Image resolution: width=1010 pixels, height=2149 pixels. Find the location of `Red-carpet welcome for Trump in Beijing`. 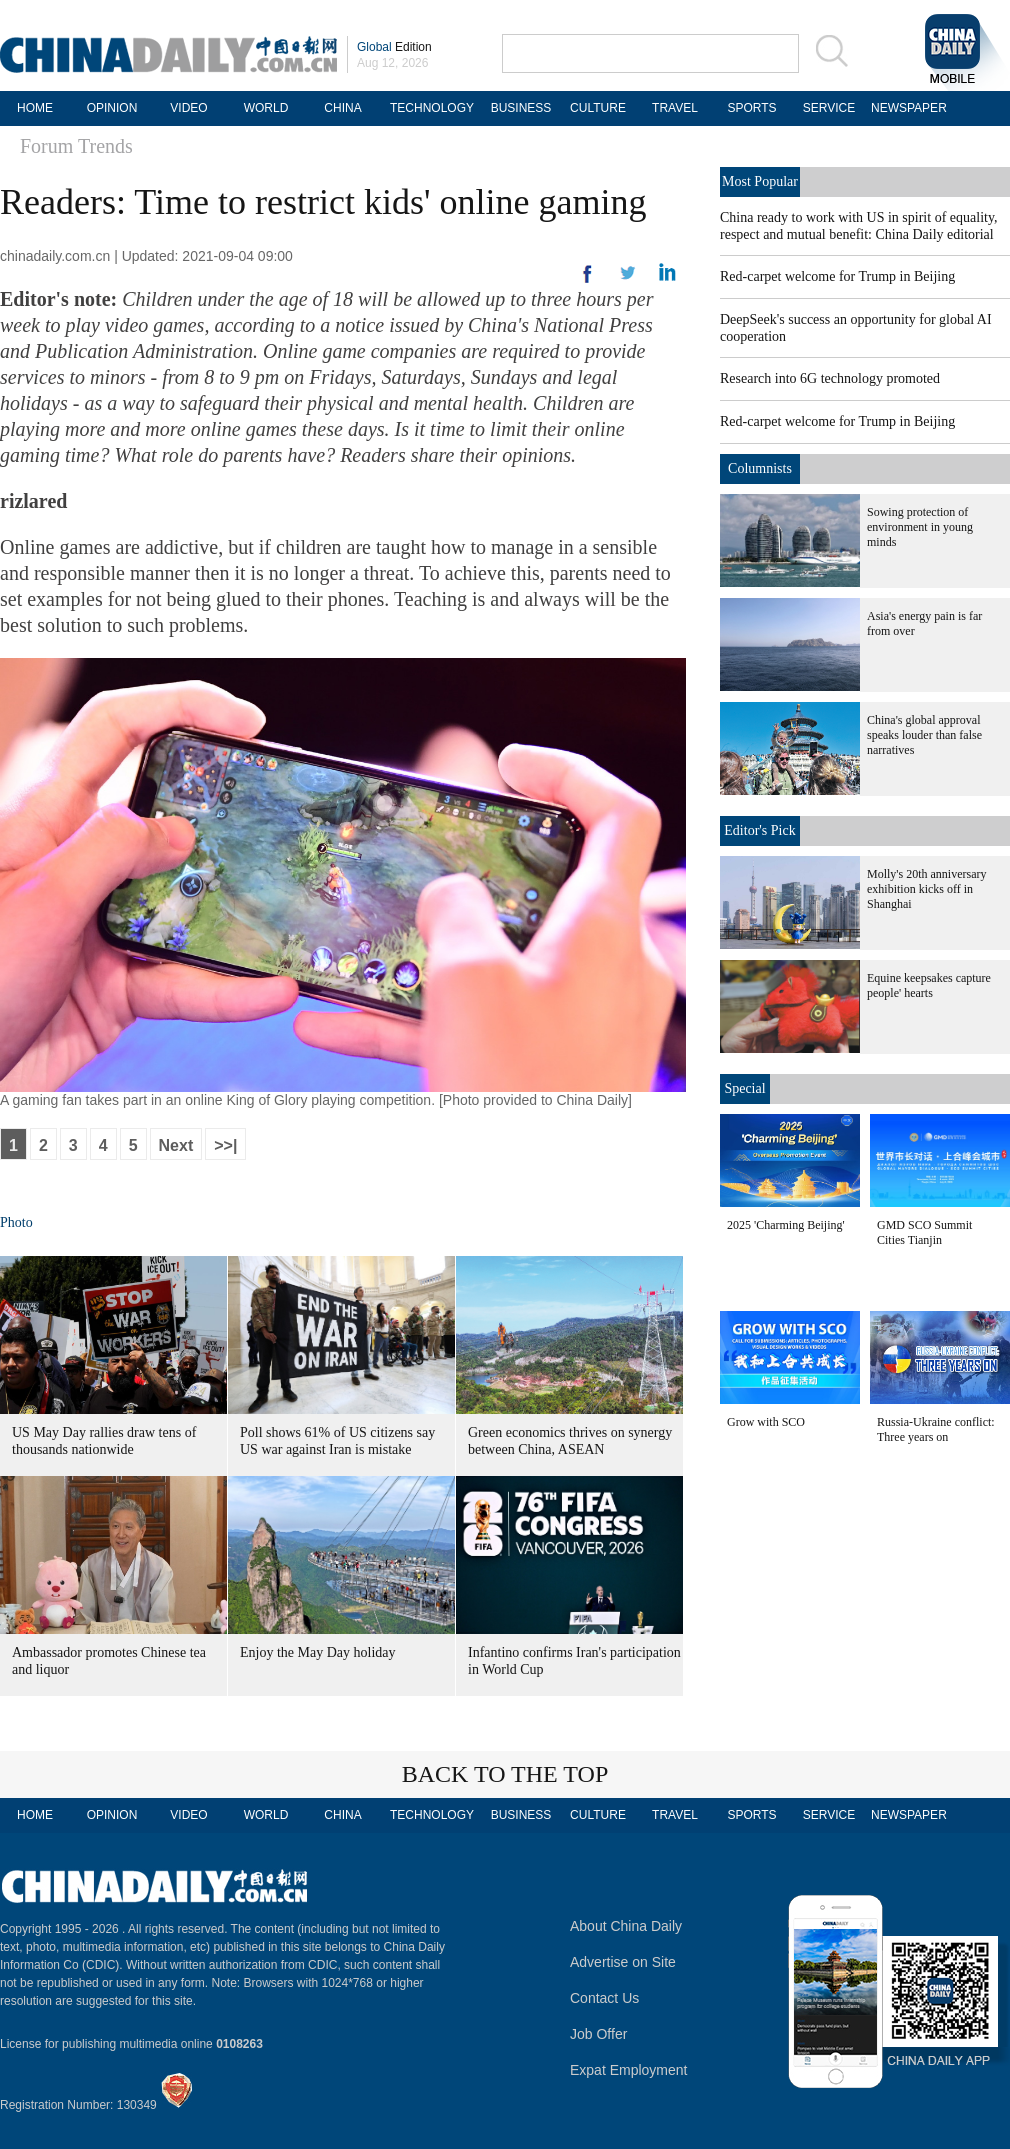

Red-carpet welcome for Trump in Beijing is located at coordinates (837, 276).